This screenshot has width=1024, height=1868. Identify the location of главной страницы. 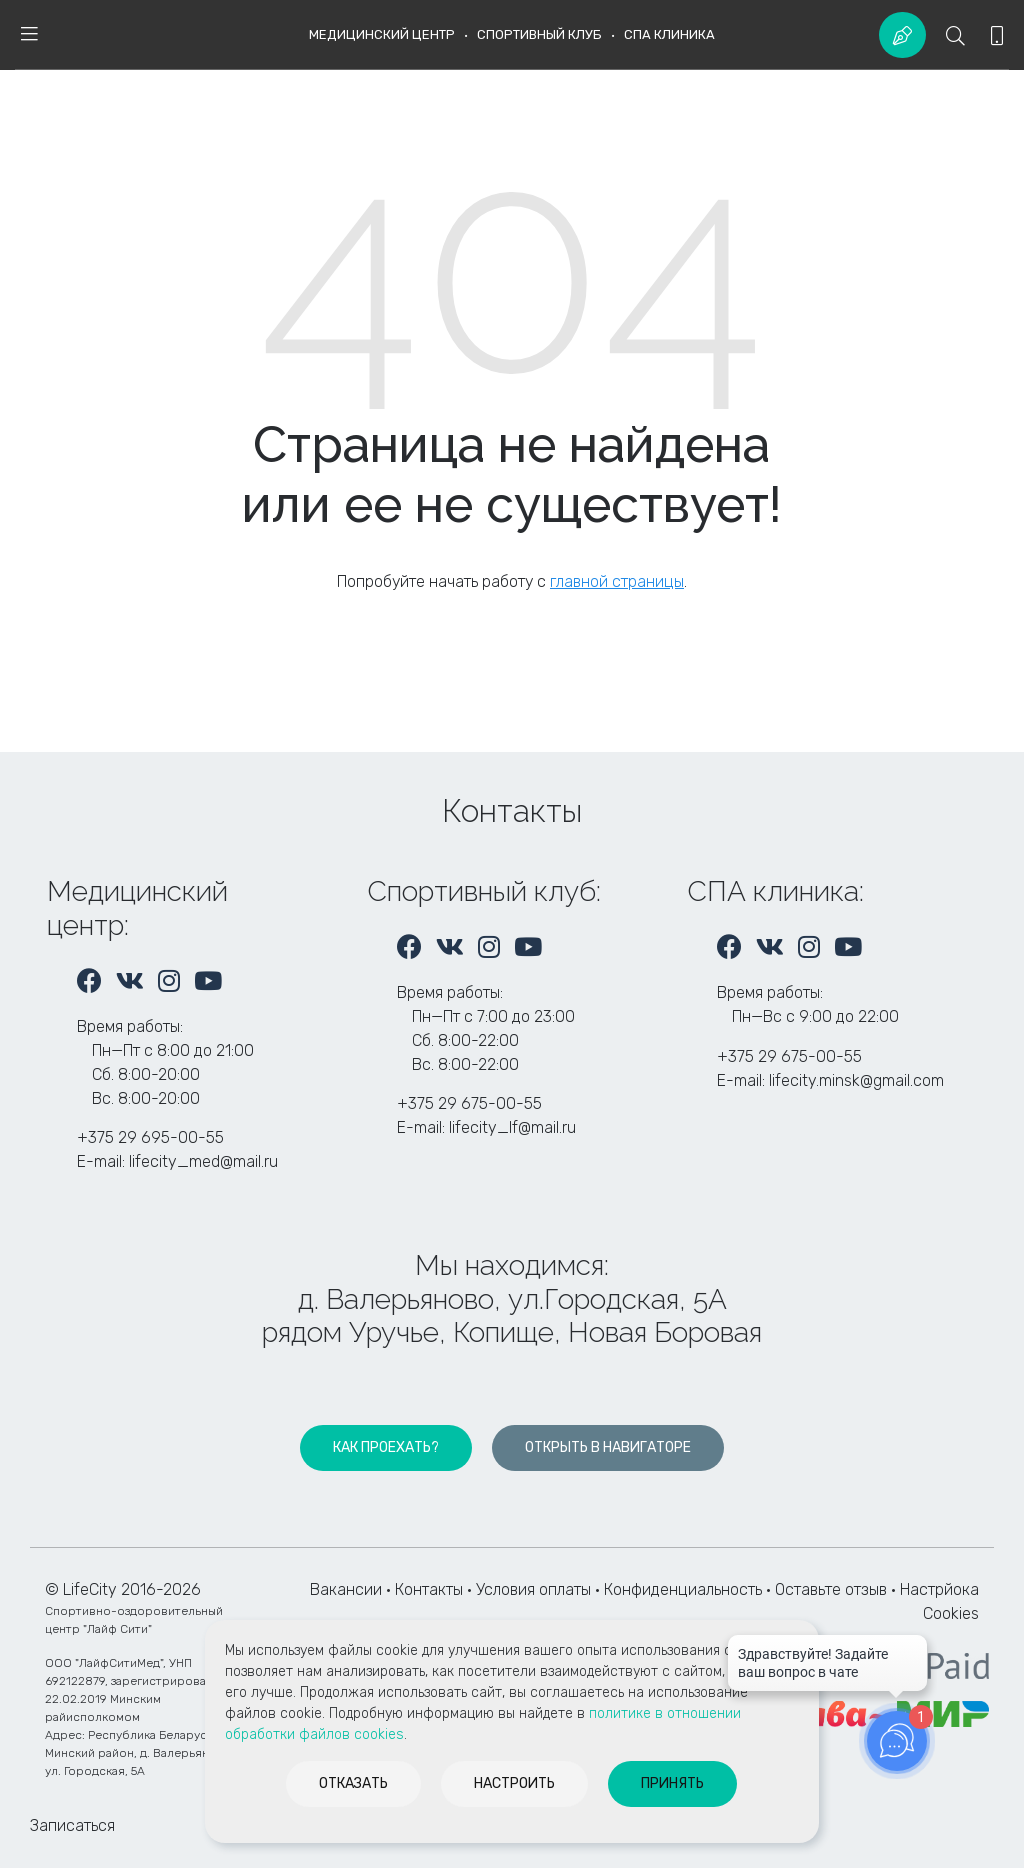
(617, 581).